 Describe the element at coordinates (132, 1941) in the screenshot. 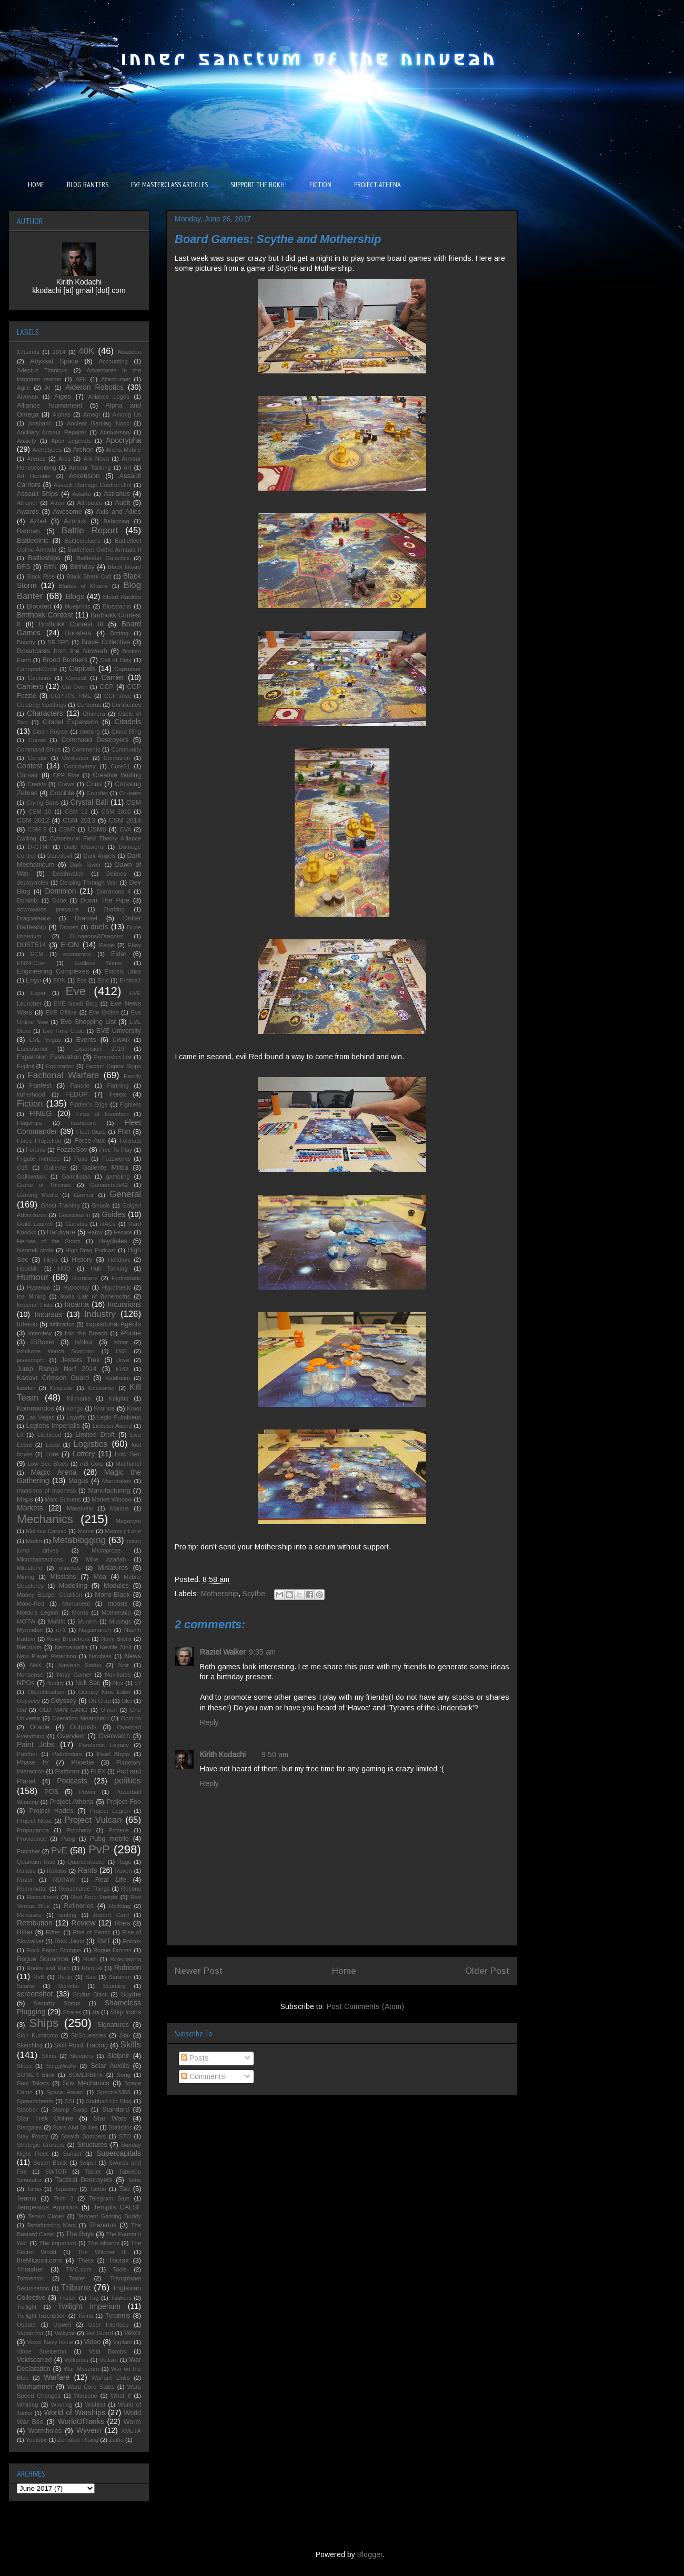

I see `Roblox` at that location.